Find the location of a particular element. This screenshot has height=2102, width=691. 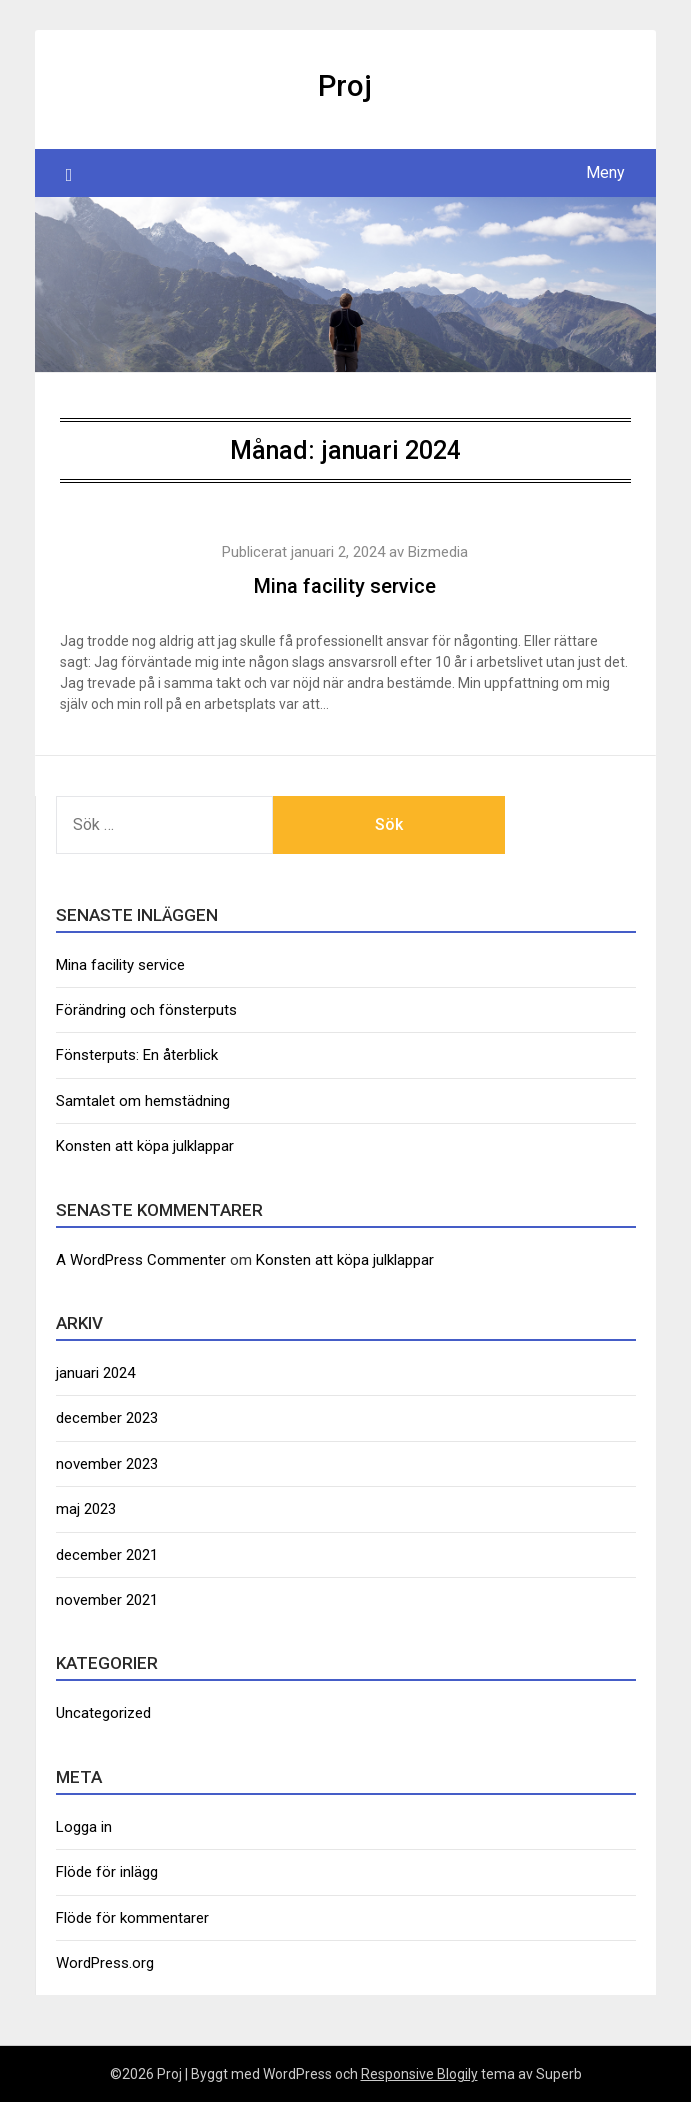

Flöde för inlägg is located at coordinates (107, 1872).